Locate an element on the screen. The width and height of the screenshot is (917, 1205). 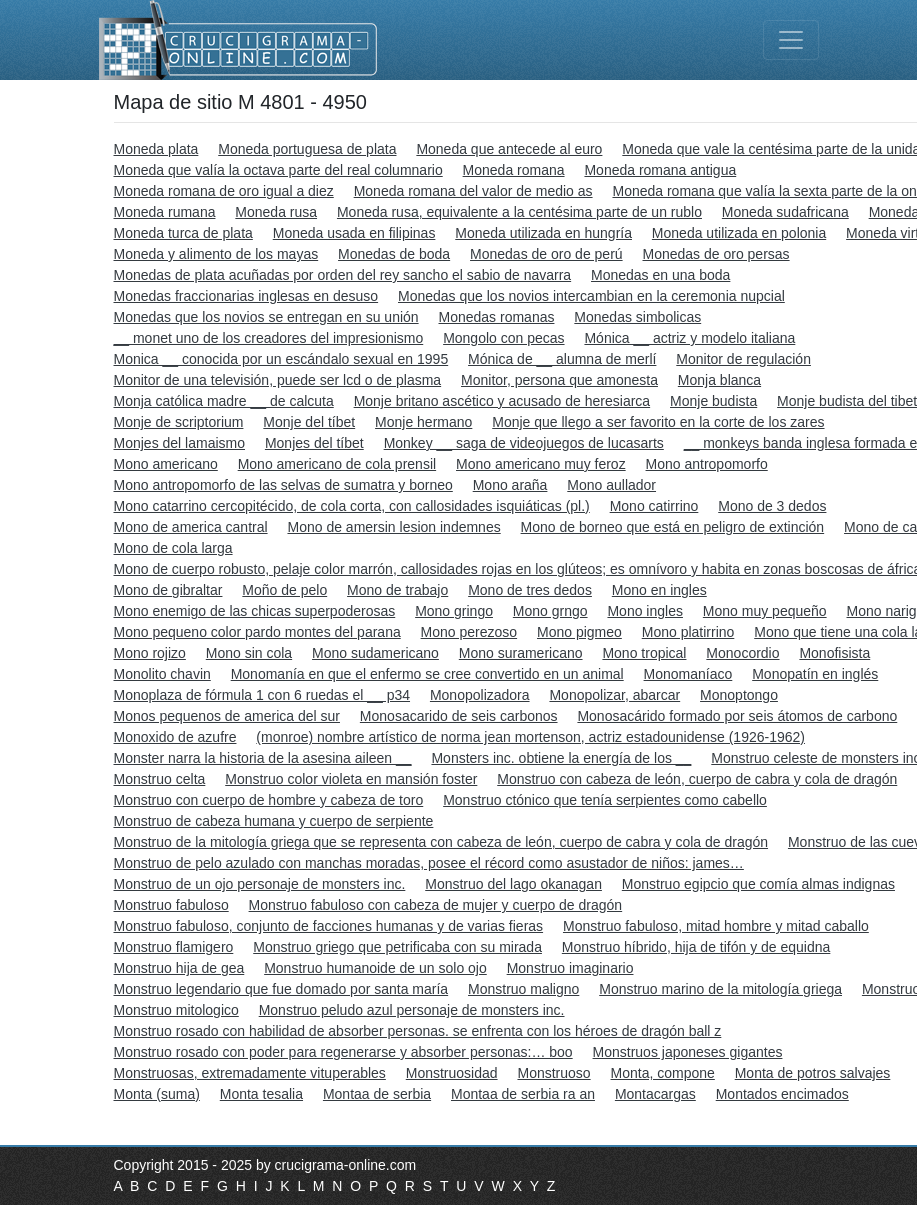
Monosacárido formado por seis átomos de carbono is located at coordinates (737, 716).